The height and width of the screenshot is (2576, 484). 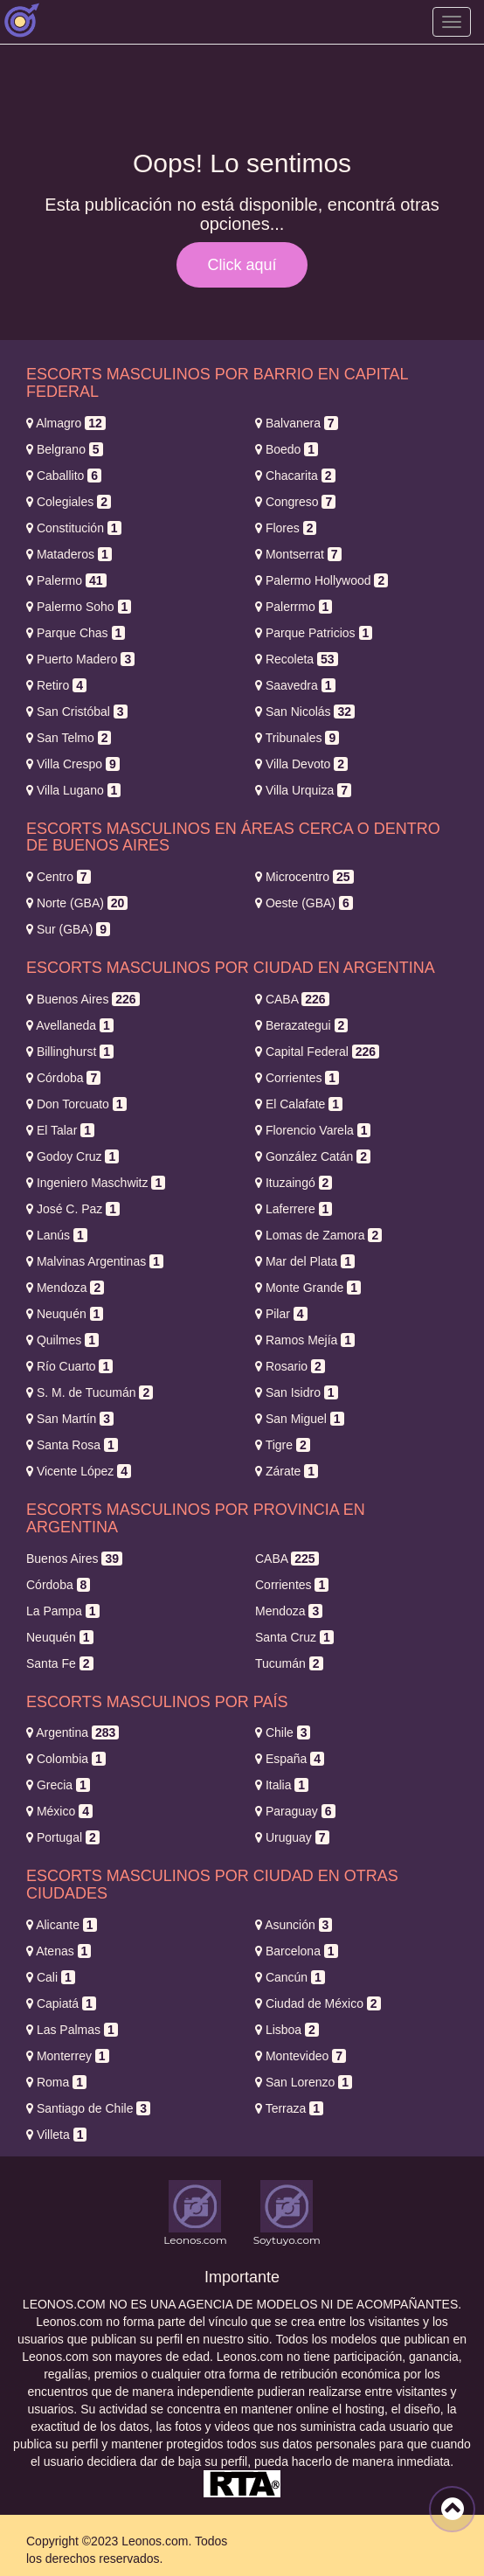 What do you see at coordinates (56, 1235) in the screenshot?
I see `Lanús` at bounding box center [56, 1235].